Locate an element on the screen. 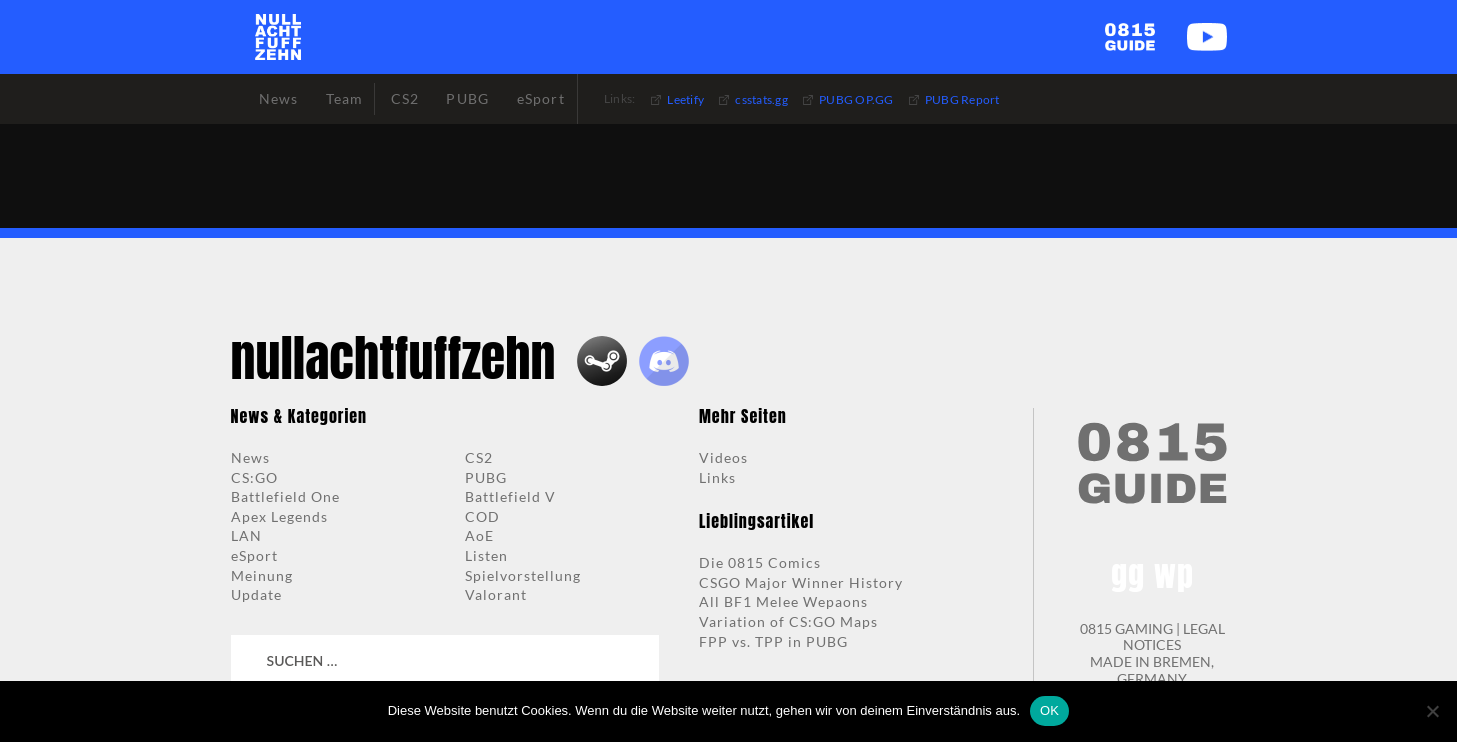 The height and width of the screenshot is (742, 1457). News is located at coordinates (250, 457).